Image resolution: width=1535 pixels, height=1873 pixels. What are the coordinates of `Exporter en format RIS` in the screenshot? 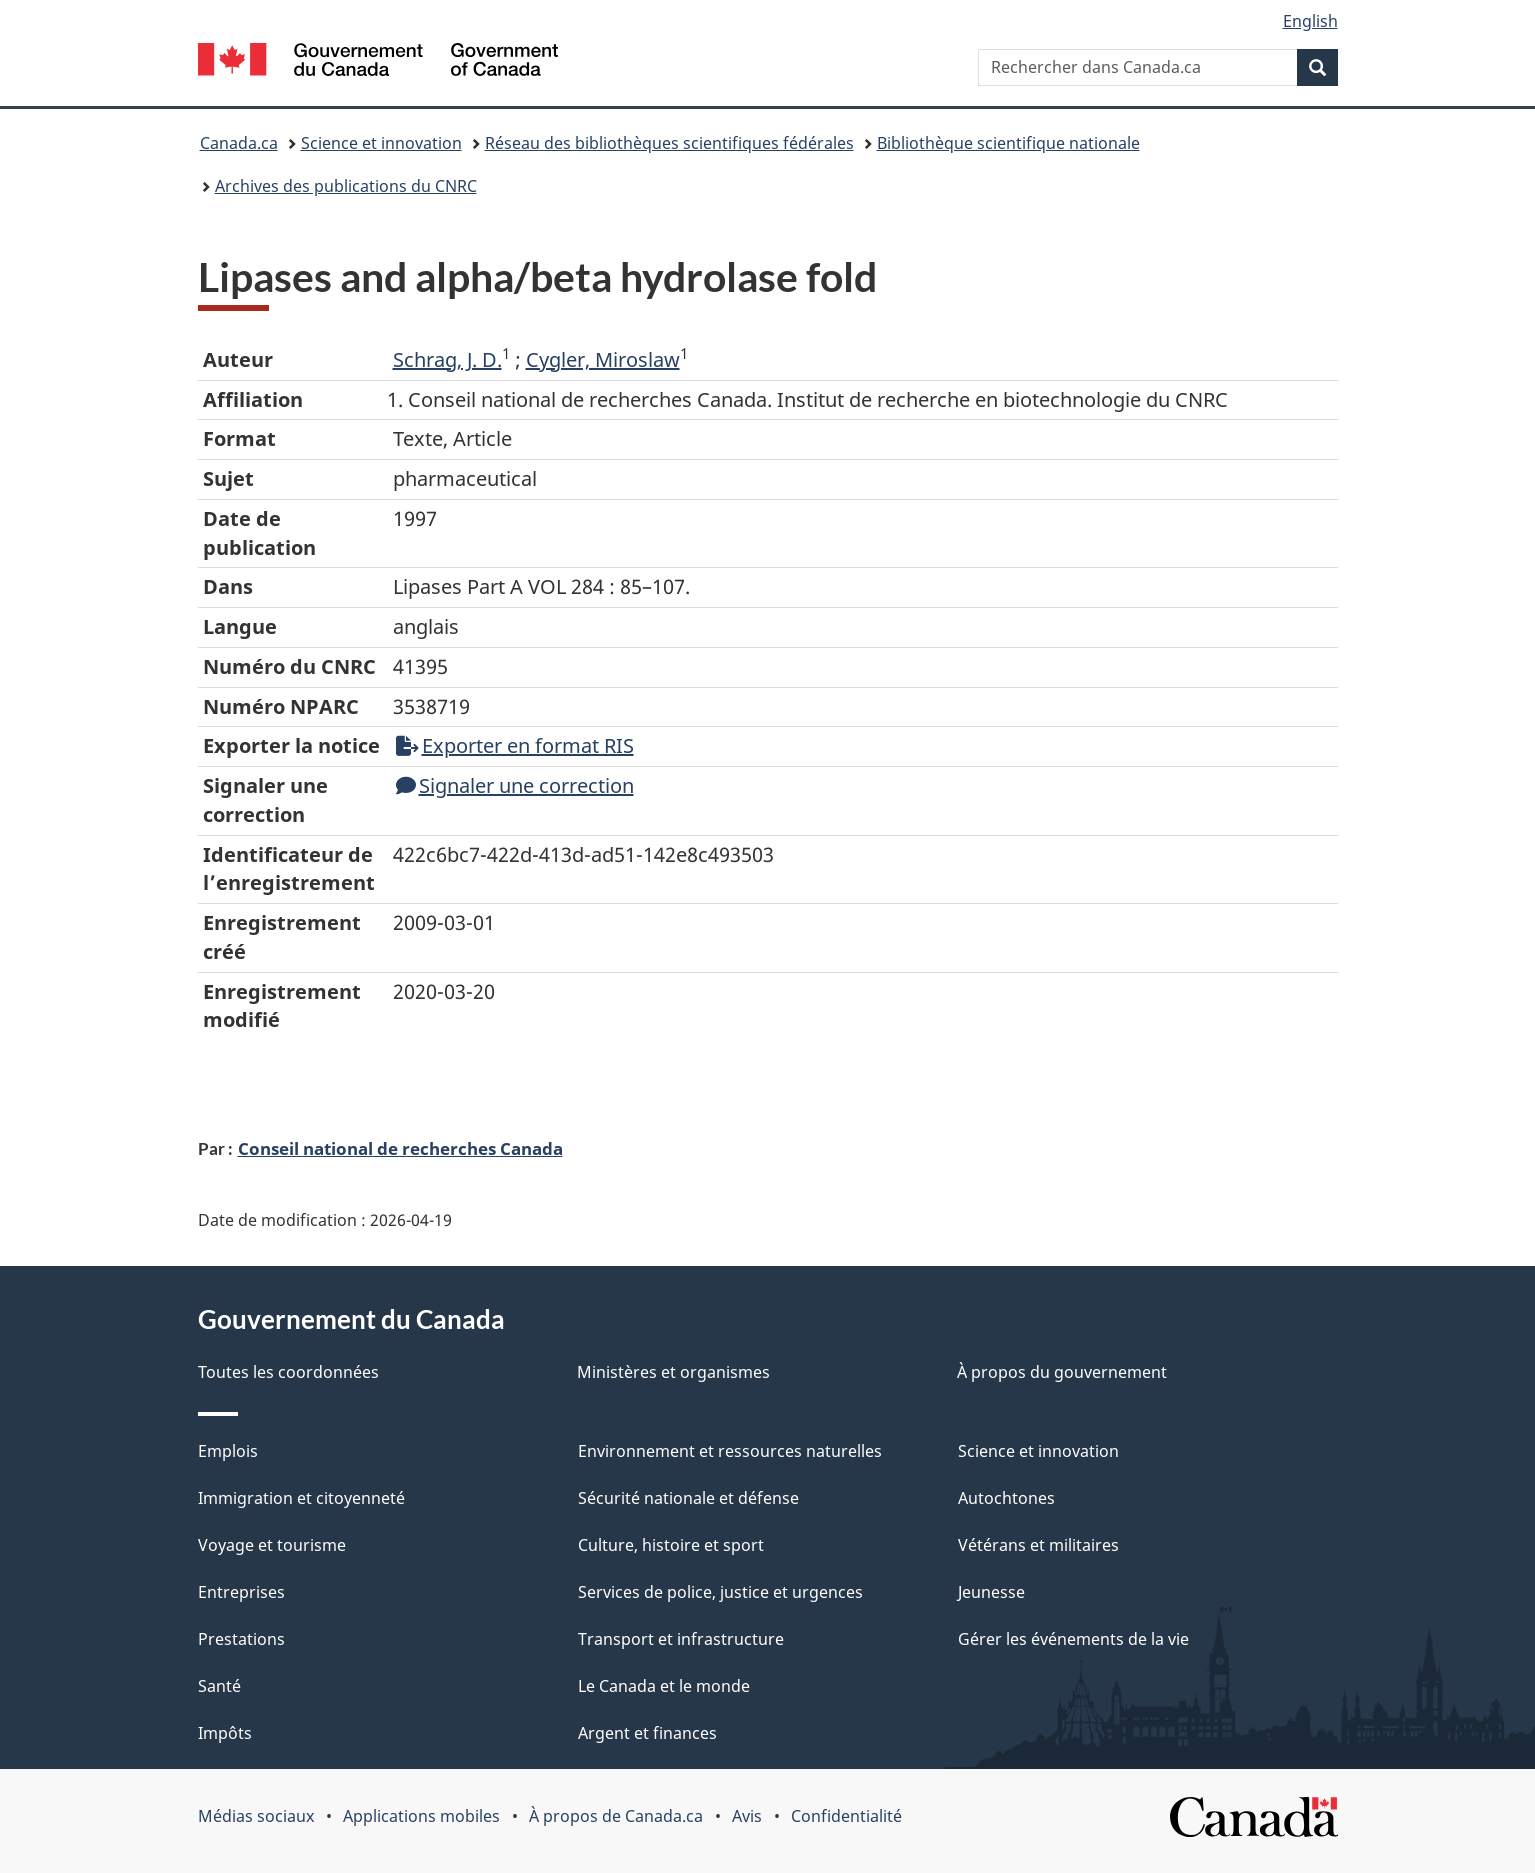 It's located at (515, 745).